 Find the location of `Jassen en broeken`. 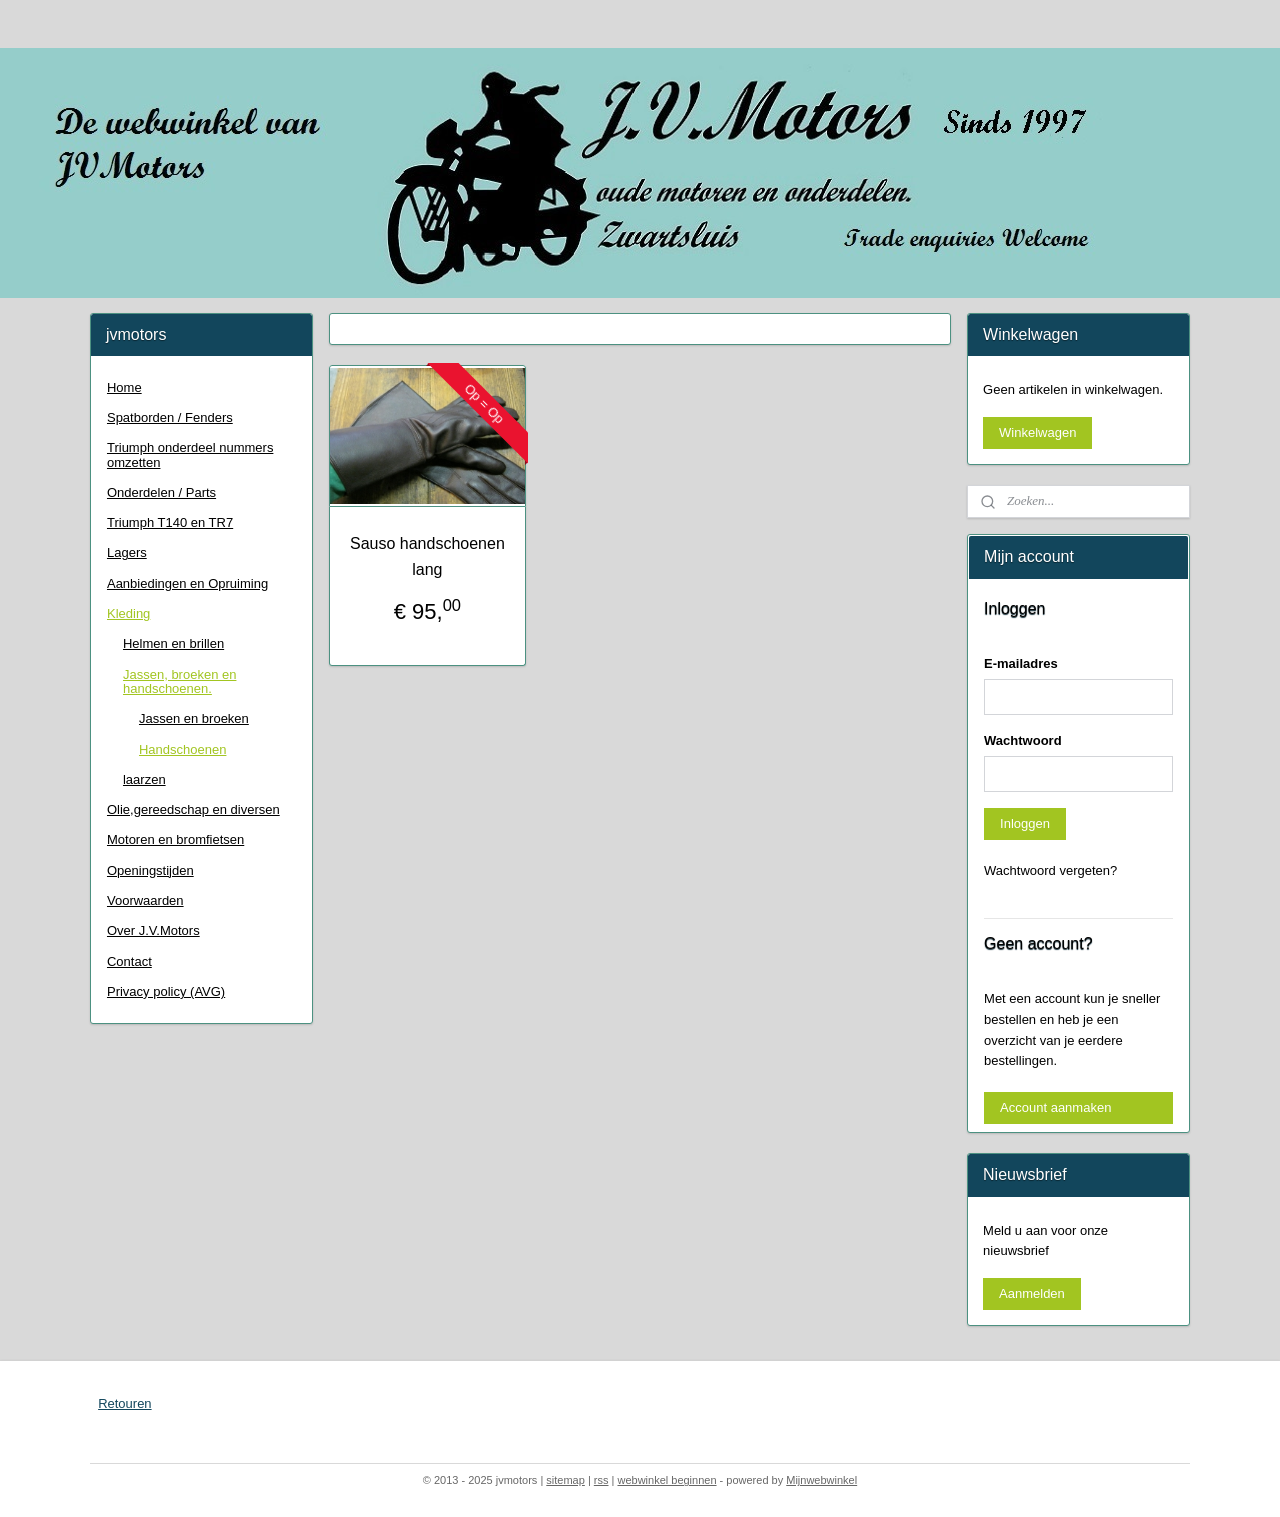

Jassen en broeken is located at coordinates (194, 718).